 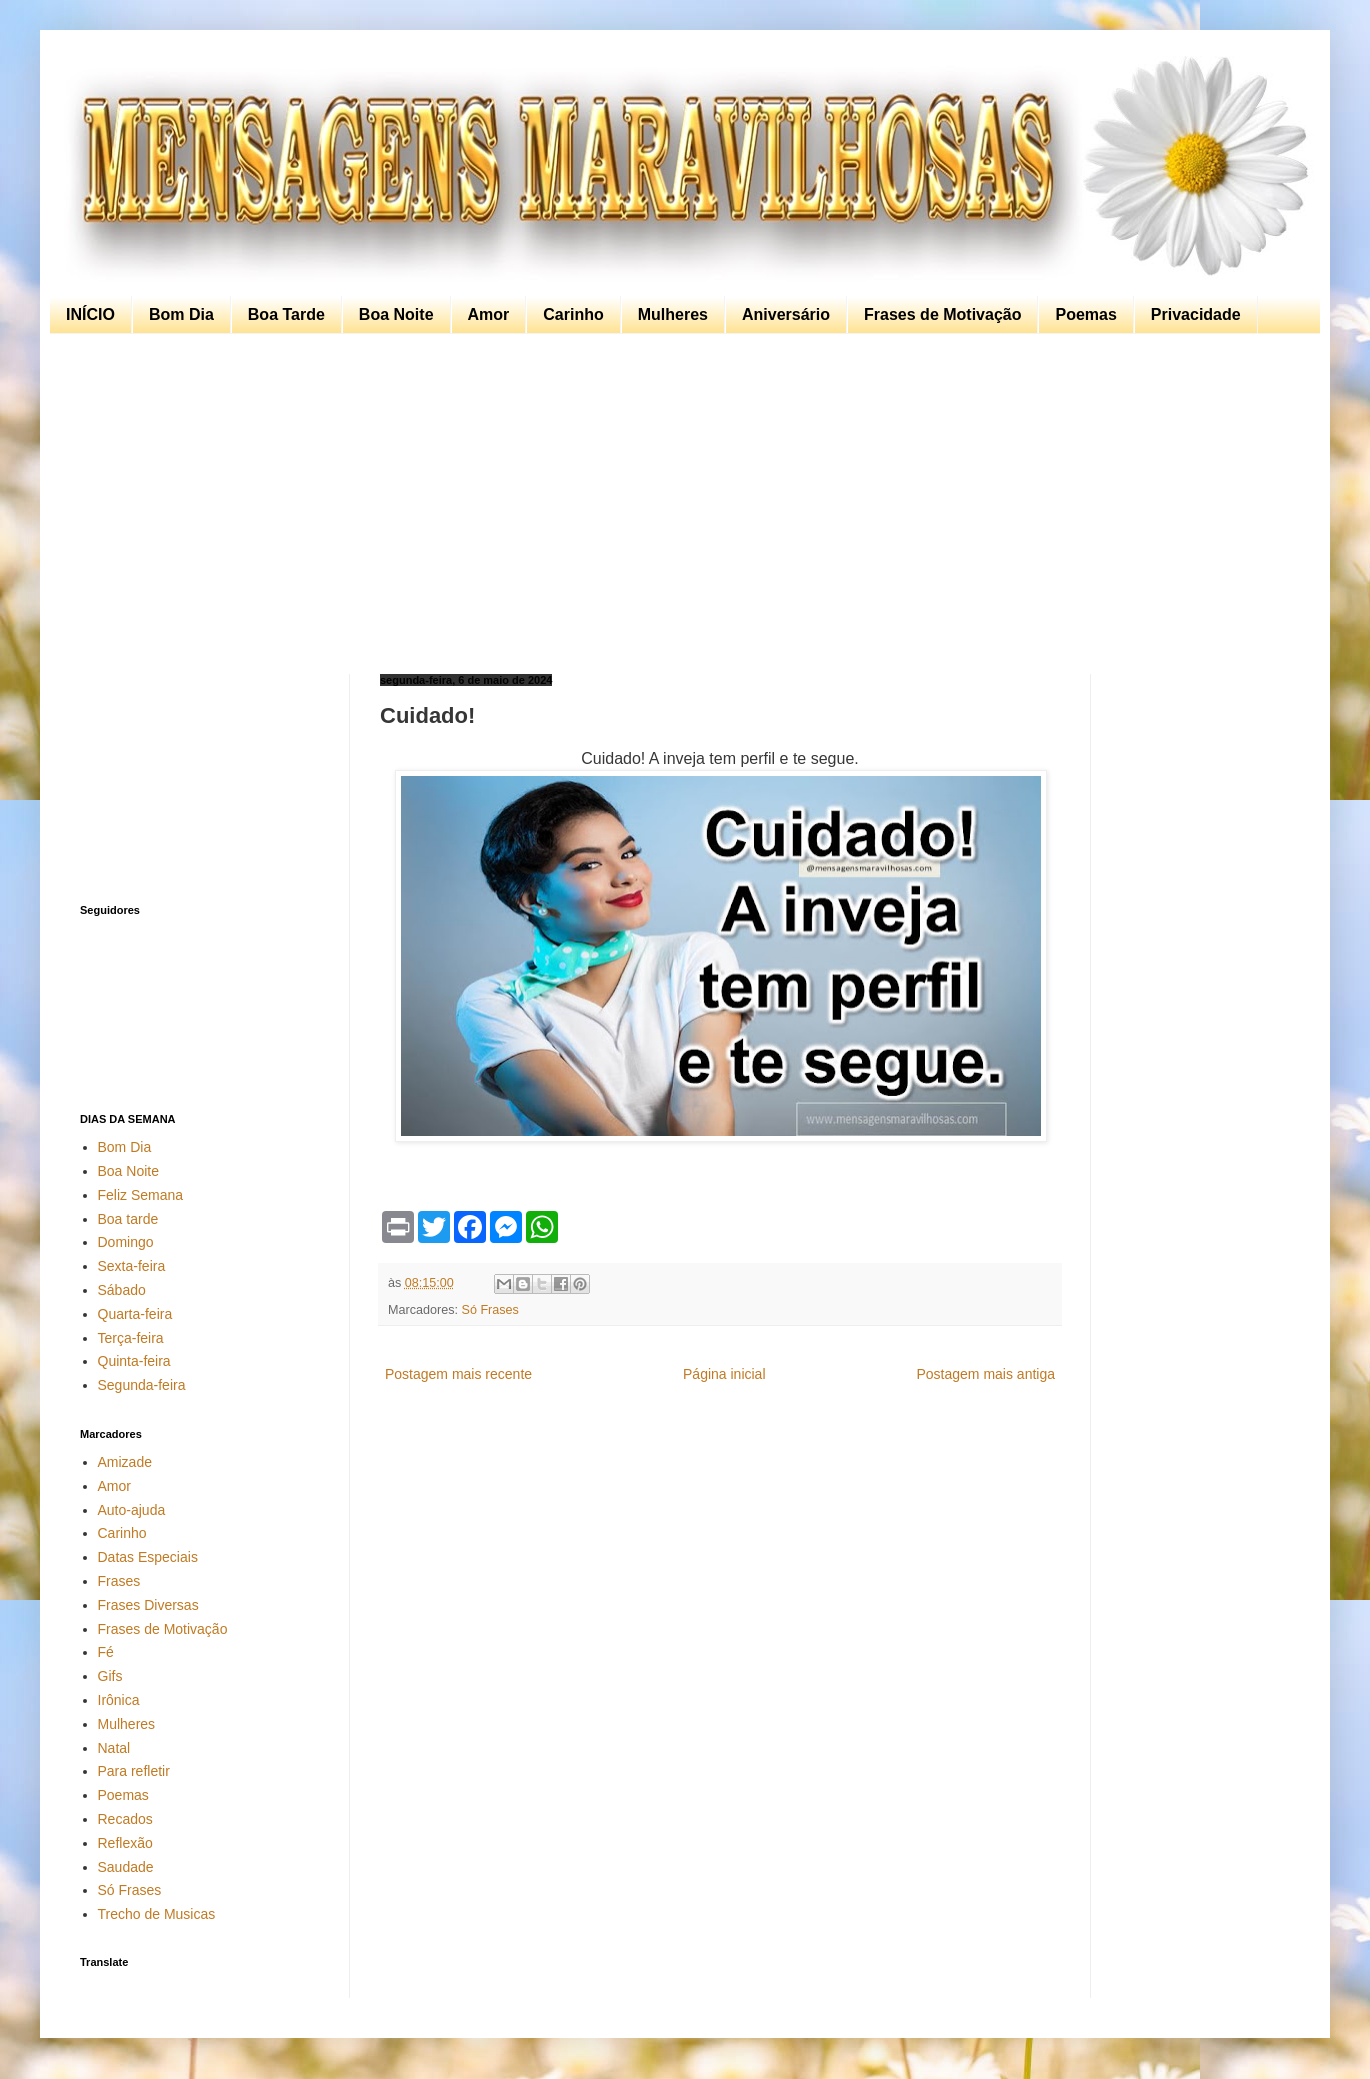 I want to click on Bom Dia, so click(x=181, y=314).